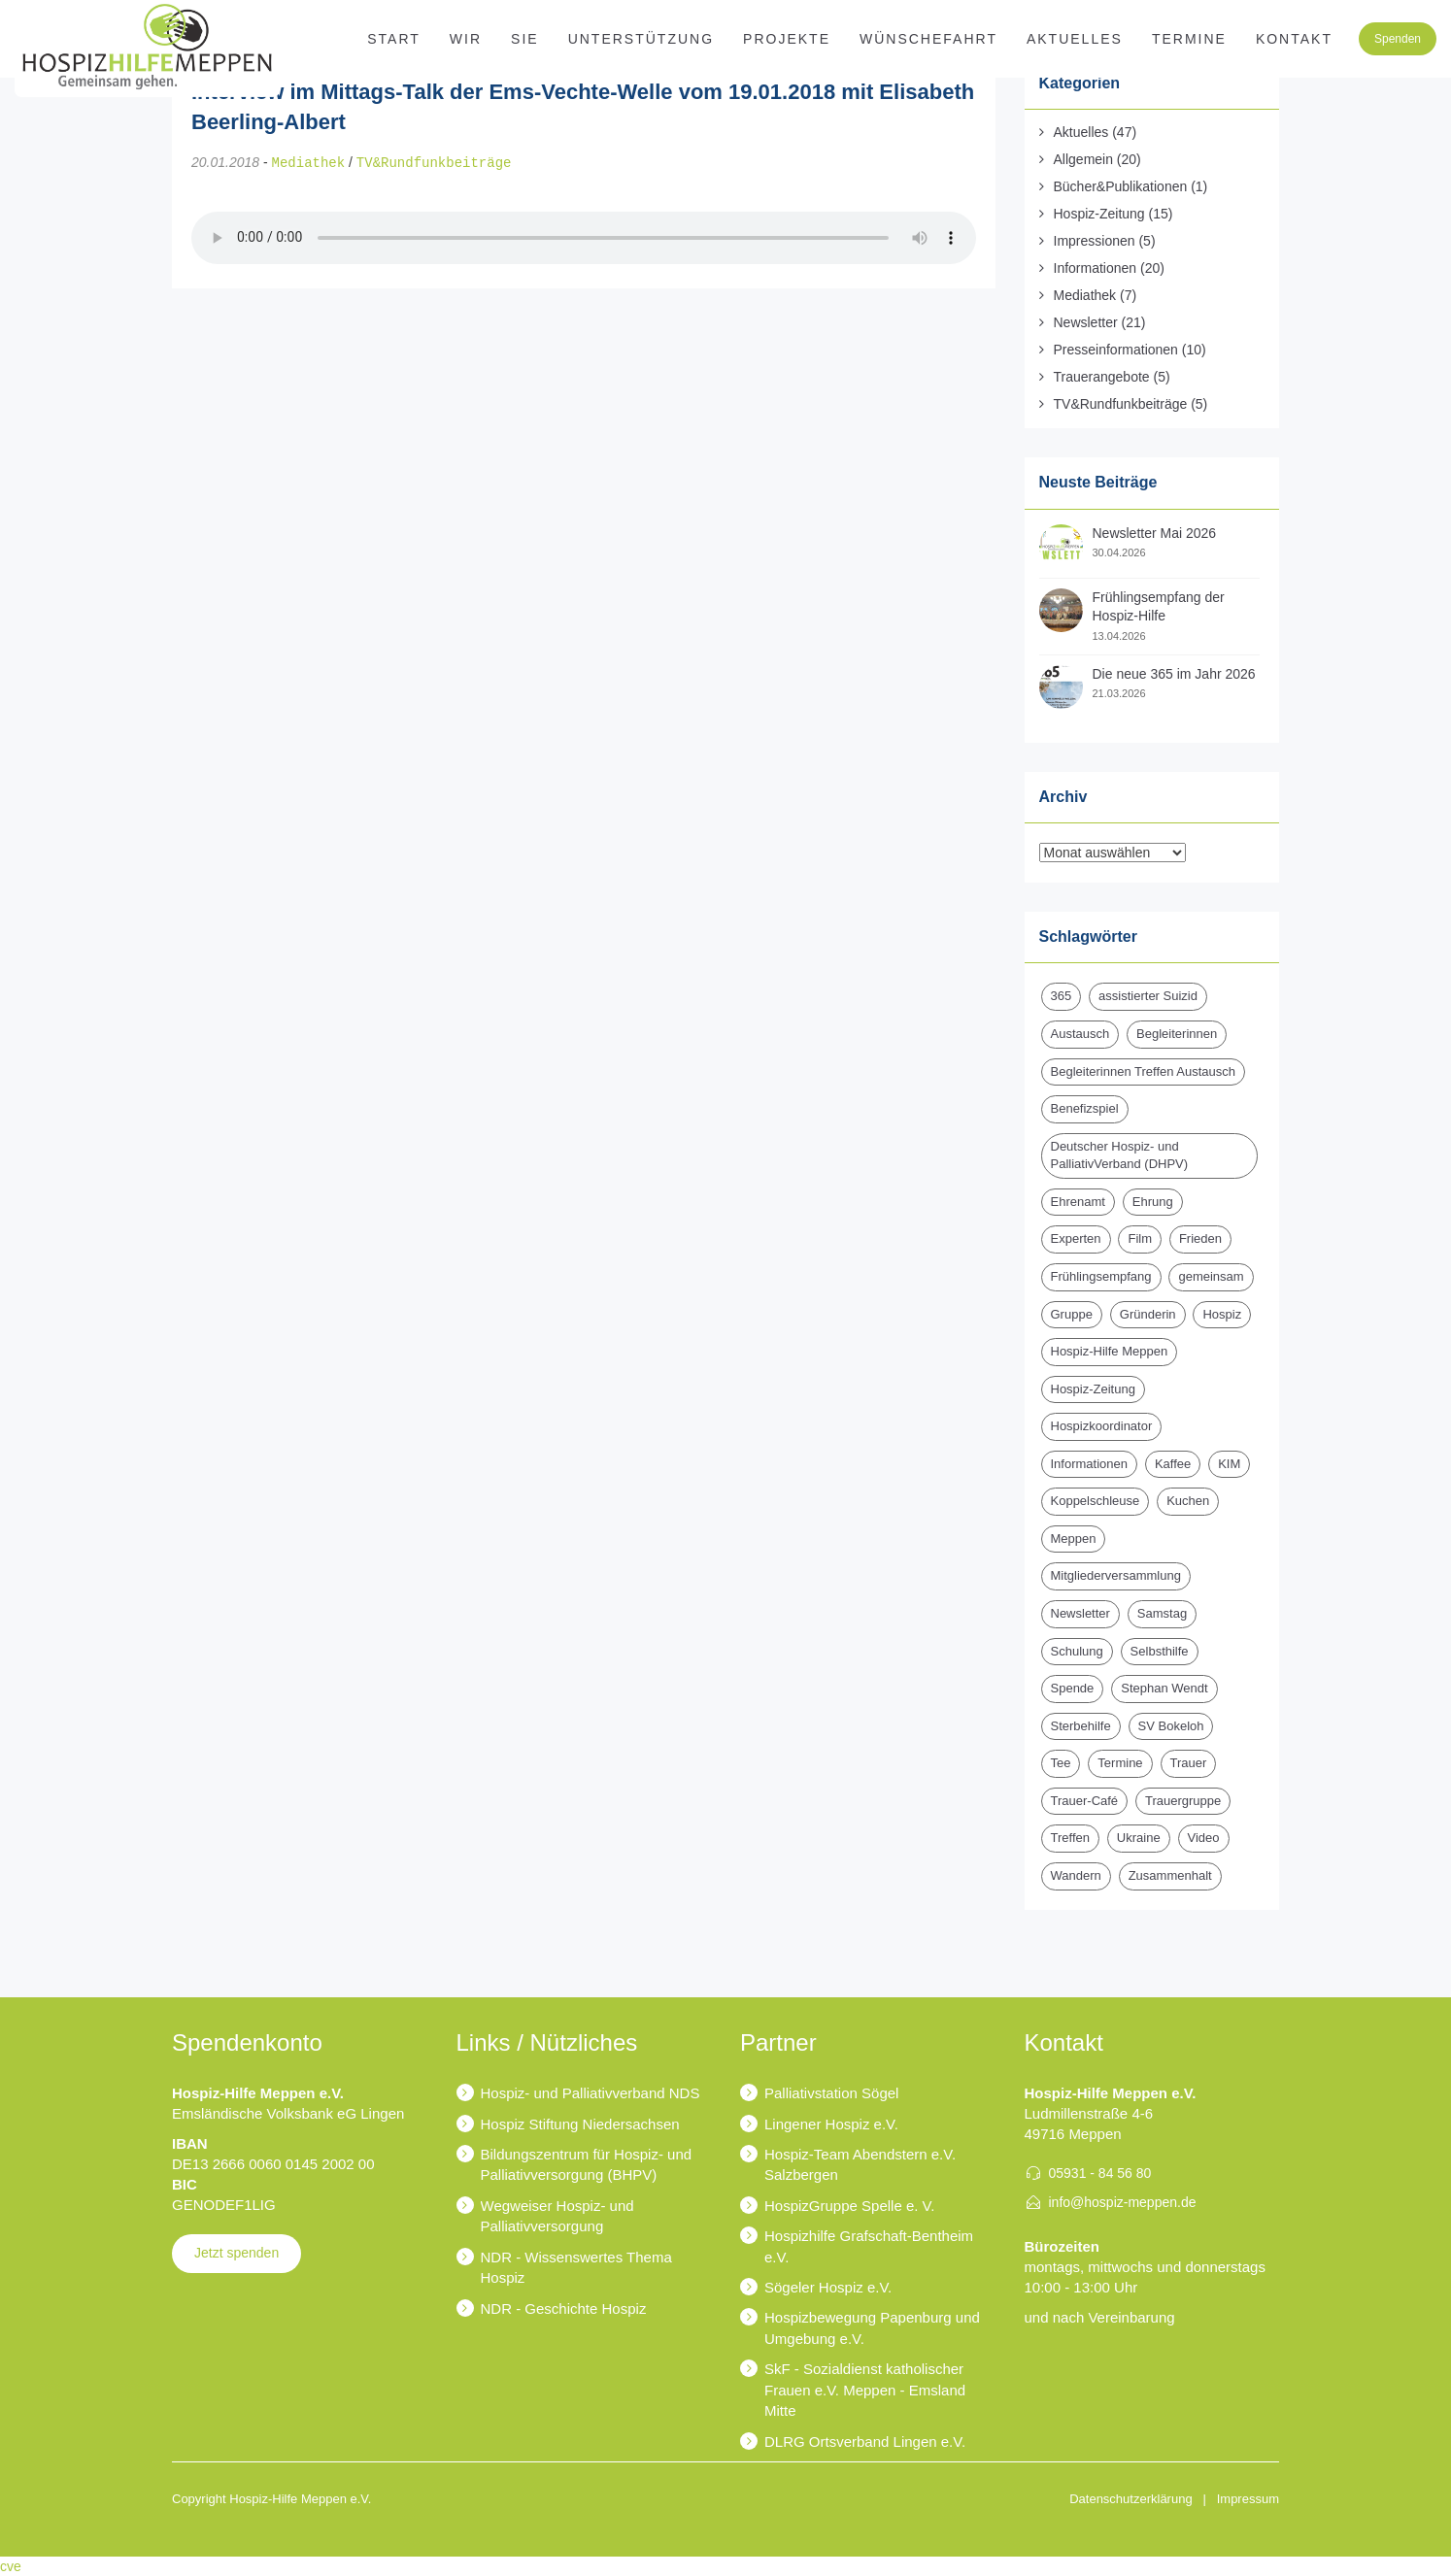  Describe the element at coordinates (1248, 2499) in the screenshot. I see `Impressum` at that location.